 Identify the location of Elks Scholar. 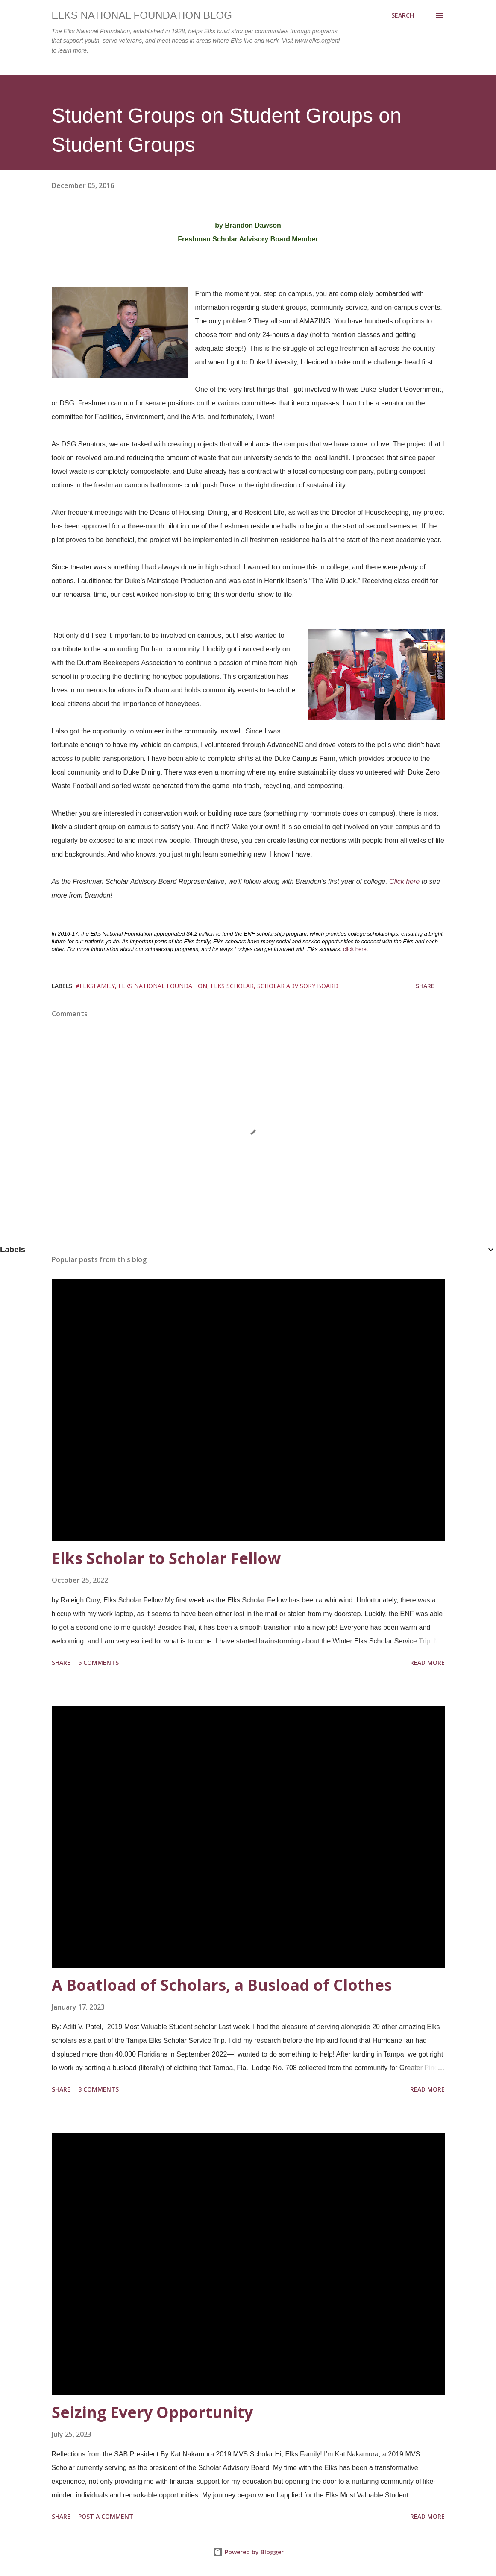
(232, 986).